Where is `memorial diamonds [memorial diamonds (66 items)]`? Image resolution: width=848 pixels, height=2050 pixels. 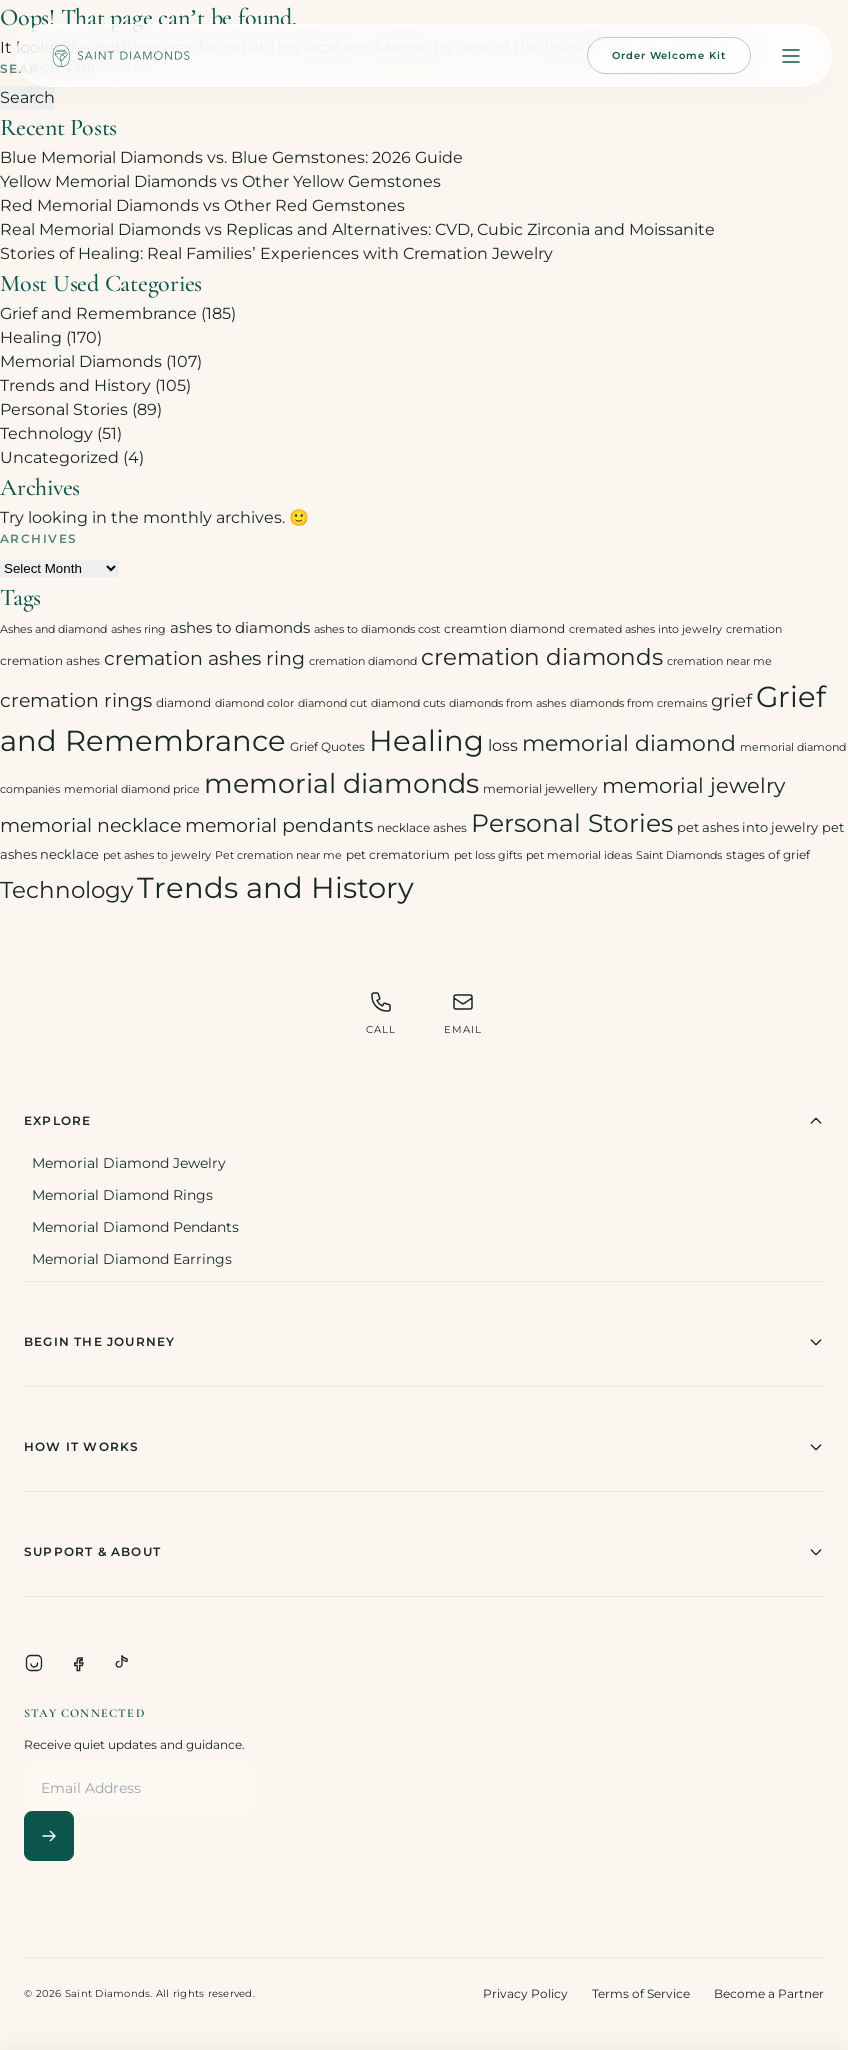 memorial diamonds [memorial diamonds (66 items)] is located at coordinates (341, 783).